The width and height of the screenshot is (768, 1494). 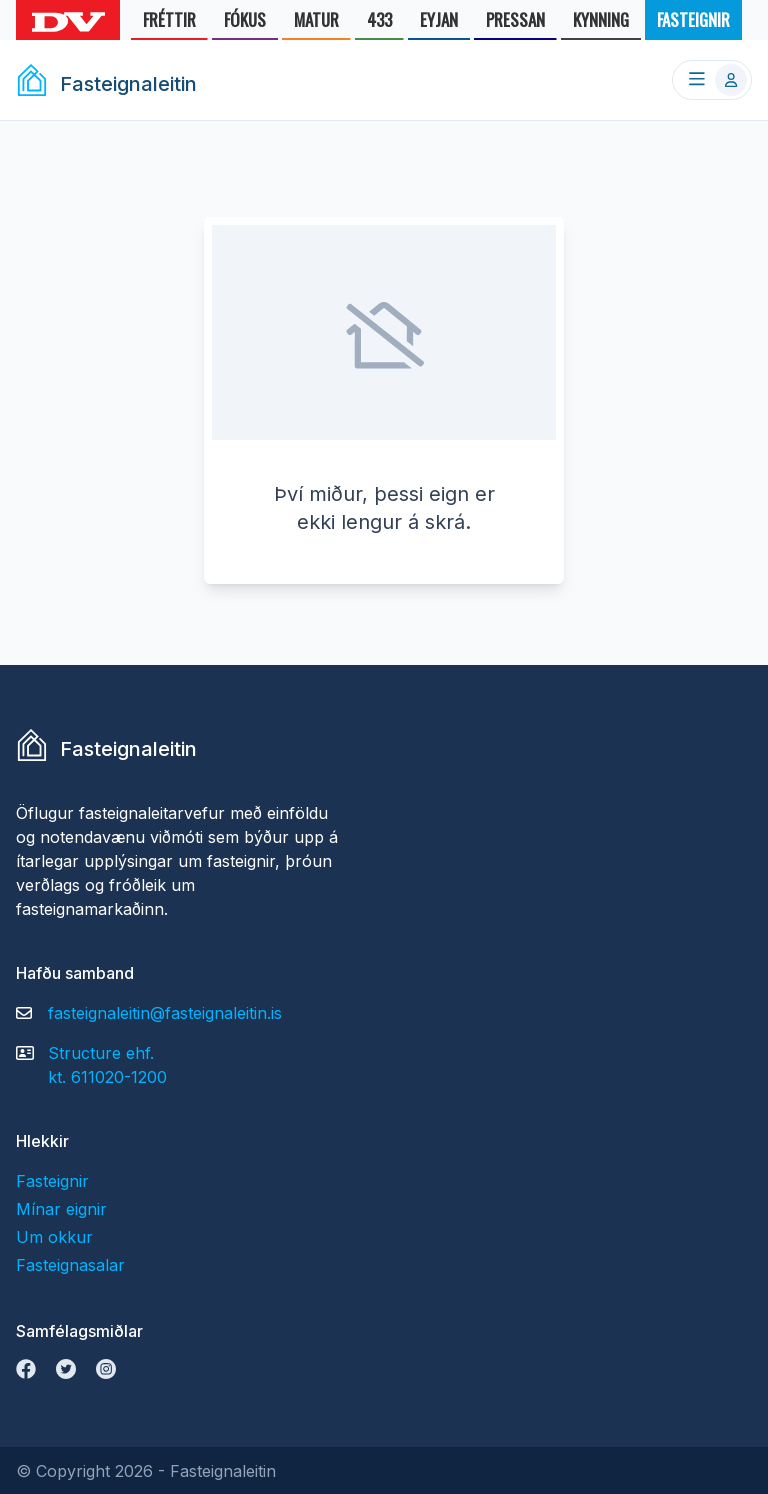 I want to click on FASTEIGNIR, so click(x=693, y=23).